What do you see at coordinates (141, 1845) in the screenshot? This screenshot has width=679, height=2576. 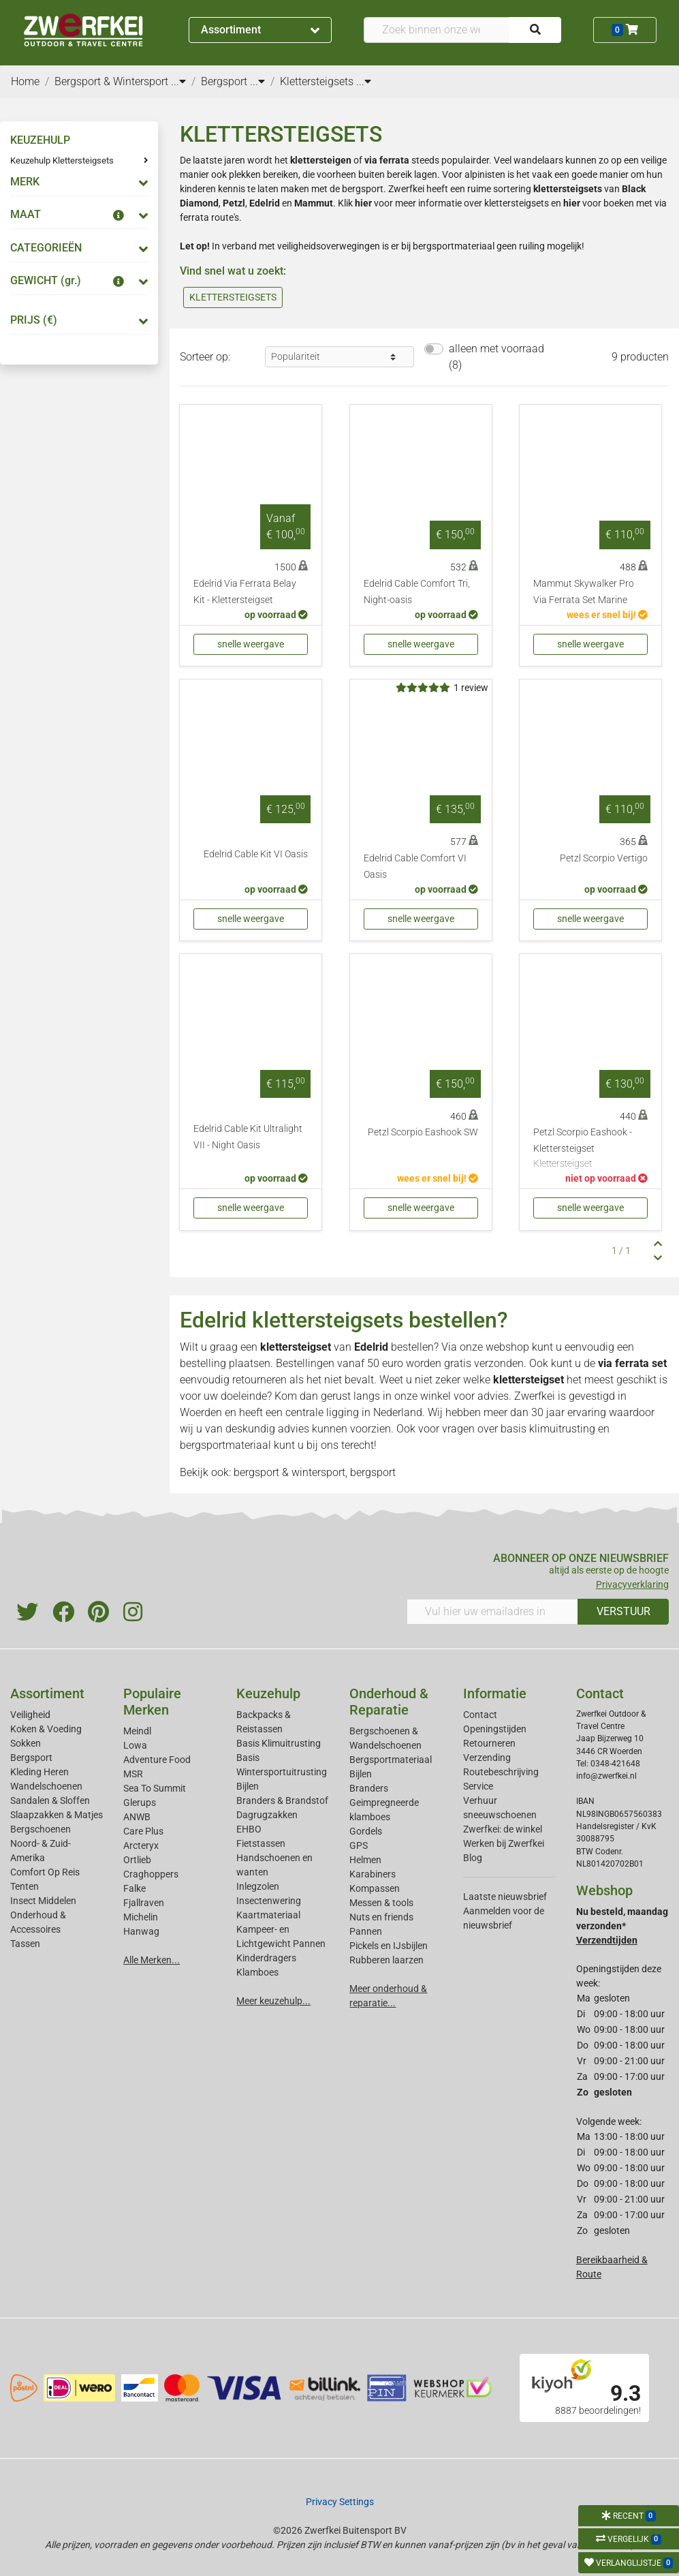 I see `Arcteryx` at bounding box center [141, 1845].